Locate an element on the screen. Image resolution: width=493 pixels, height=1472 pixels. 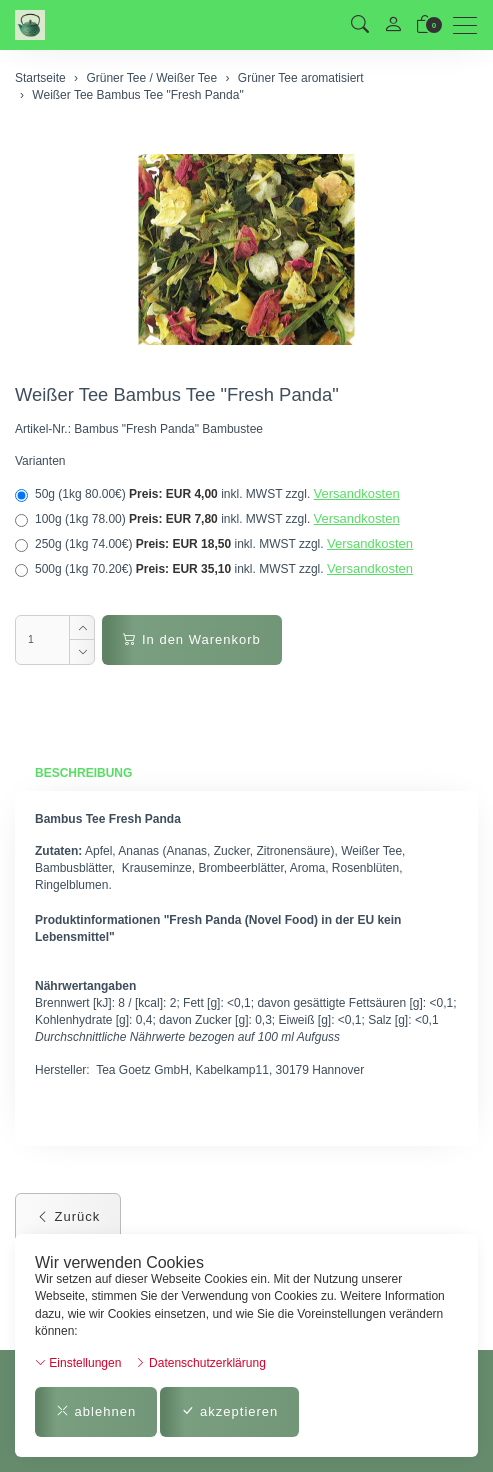
In den Warenkorb is located at coordinates (191, 639).